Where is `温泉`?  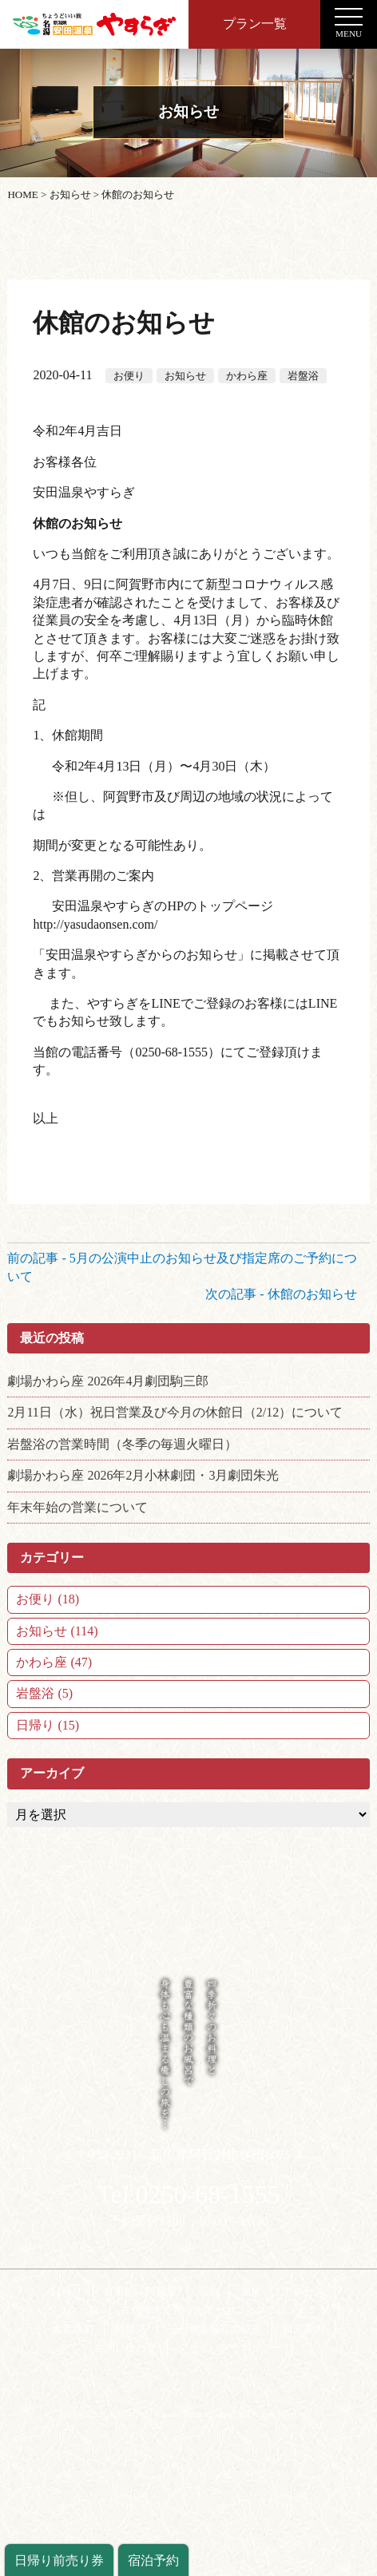
温泉 is located at coordinates (250, 2291).